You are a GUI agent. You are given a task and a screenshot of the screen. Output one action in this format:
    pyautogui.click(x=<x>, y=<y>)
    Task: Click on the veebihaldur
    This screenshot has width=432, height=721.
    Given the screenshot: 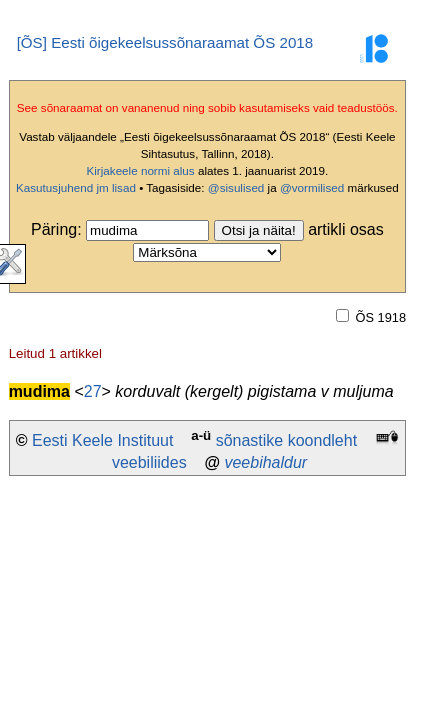 What is the action you would take?
    pyautogui.click(x=265, y=462)
    